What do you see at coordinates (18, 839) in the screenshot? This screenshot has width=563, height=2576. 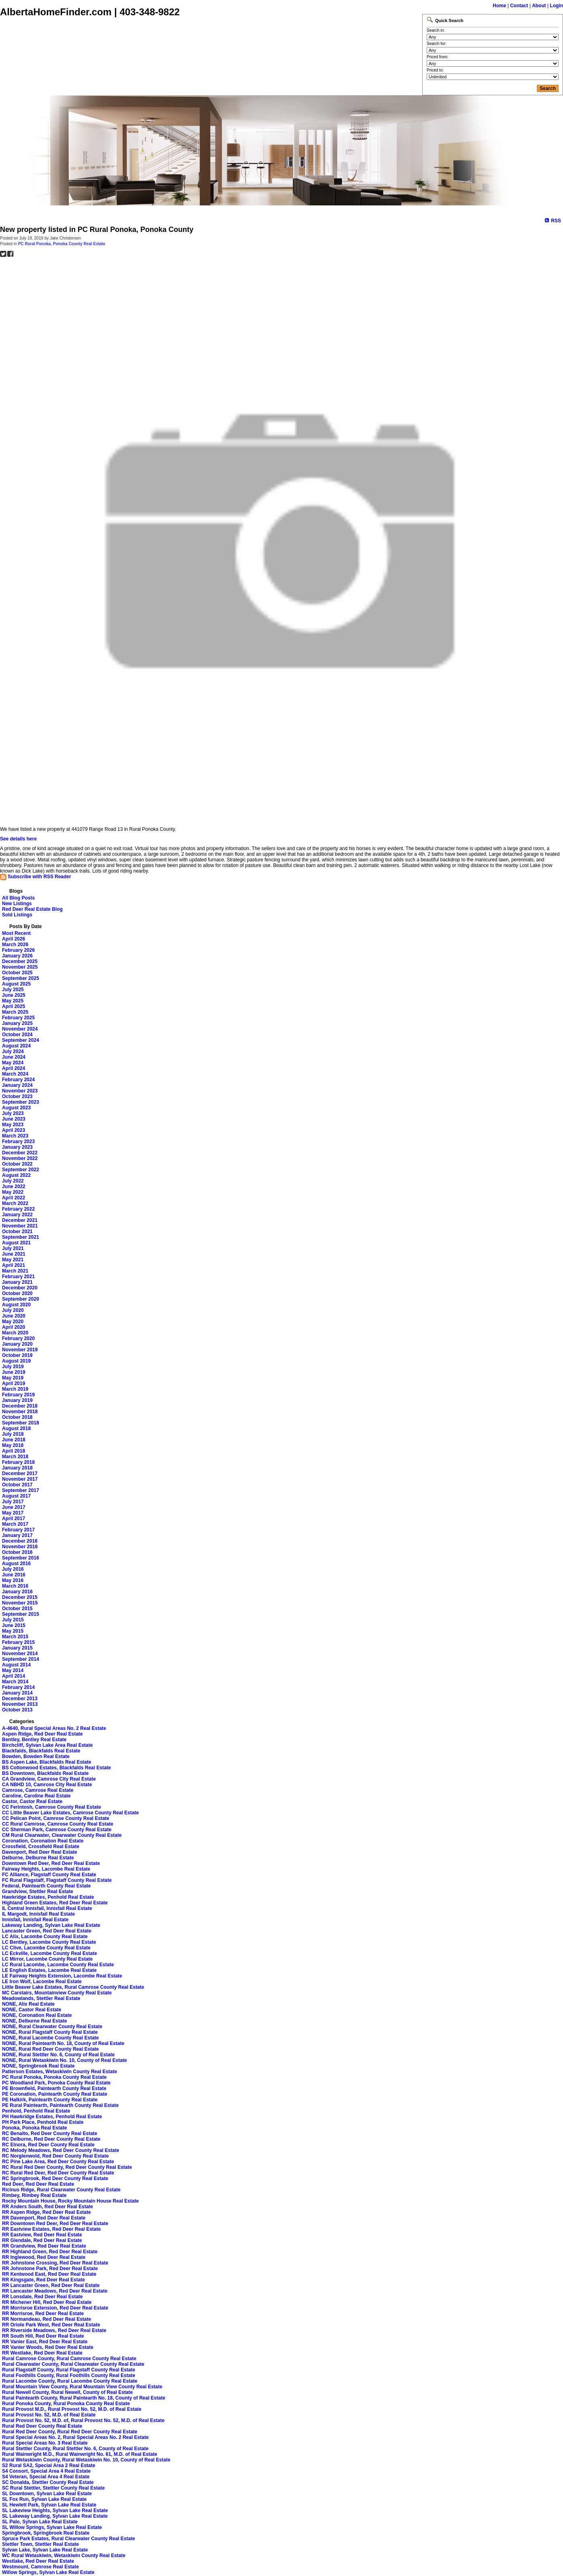 I see `See details here` at bounding box center [18, 839].